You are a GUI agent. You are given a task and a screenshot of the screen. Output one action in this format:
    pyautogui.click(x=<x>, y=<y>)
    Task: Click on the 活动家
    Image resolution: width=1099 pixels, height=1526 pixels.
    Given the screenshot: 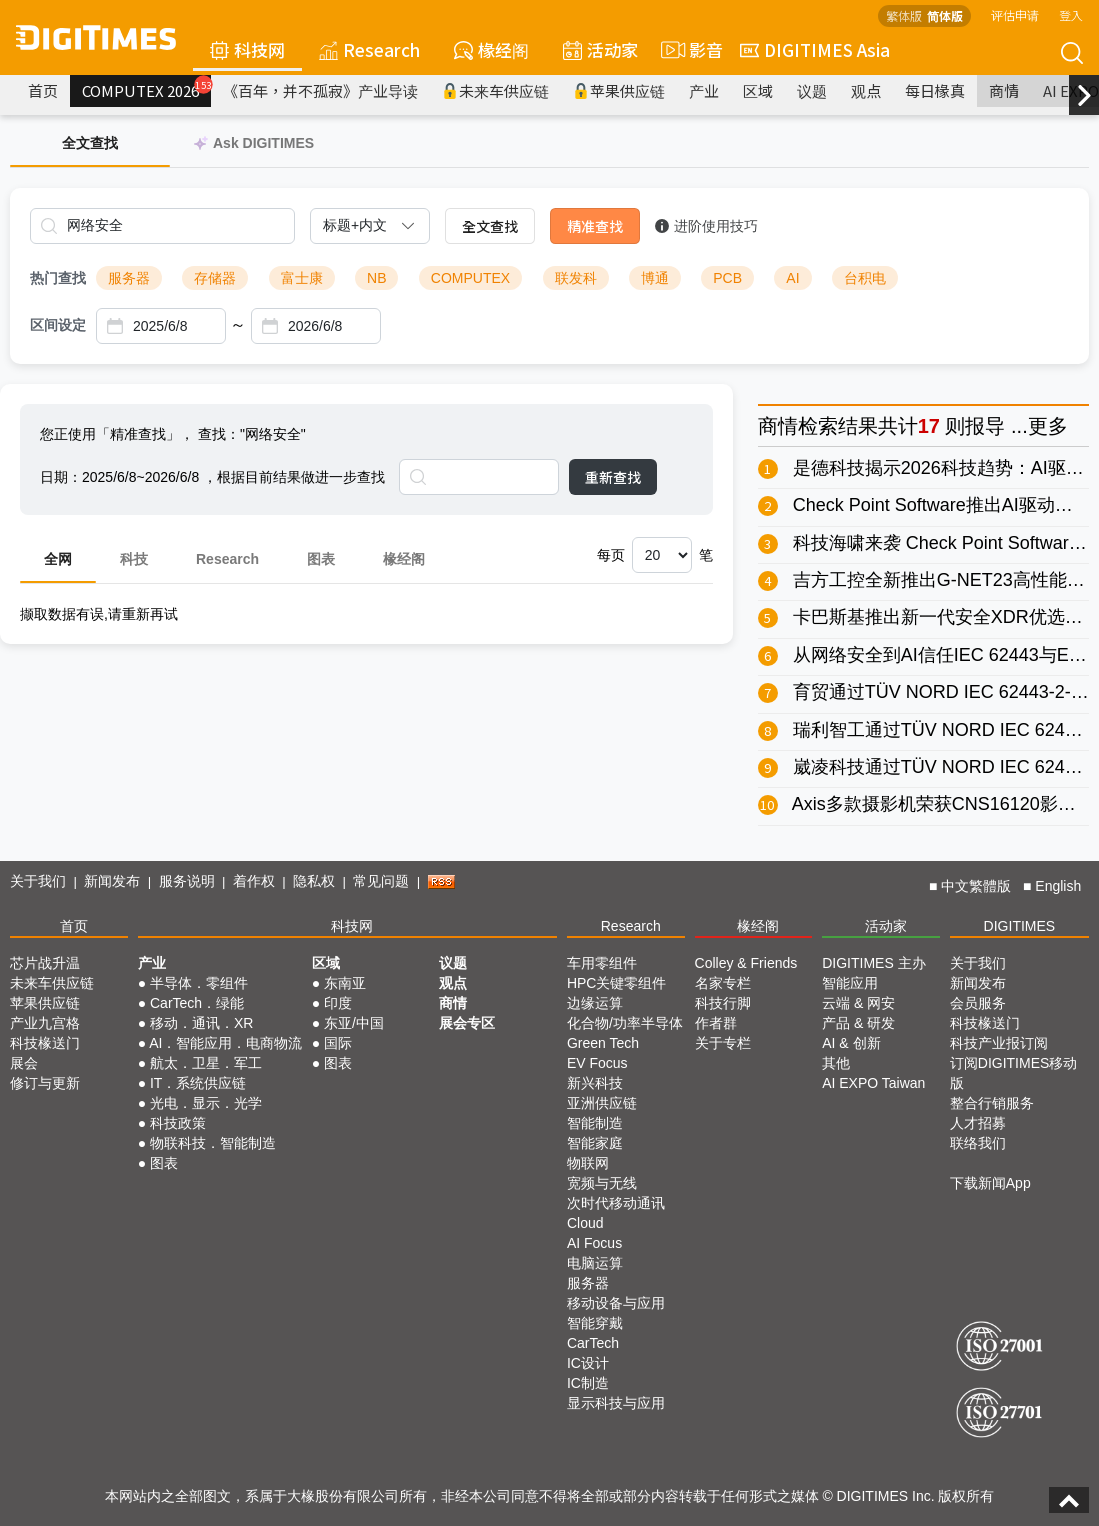 What is the action you would take?
    pyautogui.click(x=600, y=49)
    